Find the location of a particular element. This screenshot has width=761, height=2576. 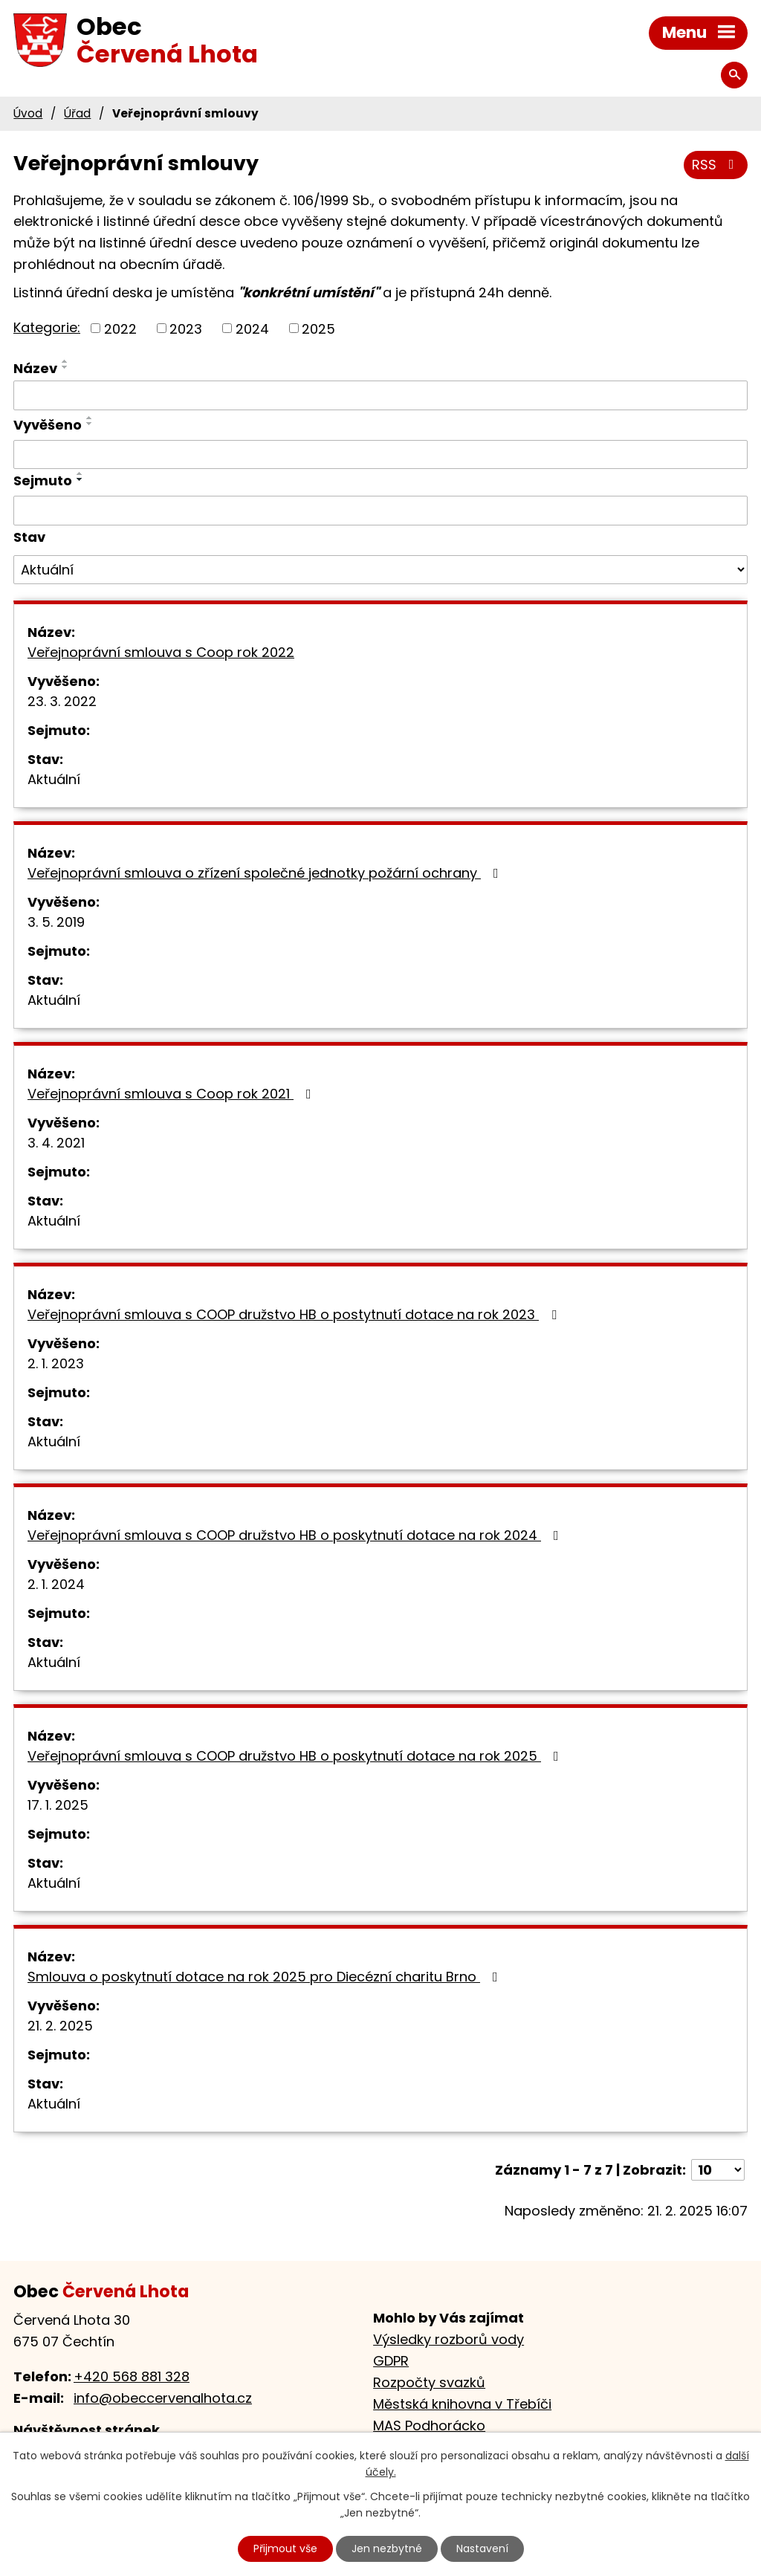

17. 1. 2025 is located at coordinates (57, 1805).